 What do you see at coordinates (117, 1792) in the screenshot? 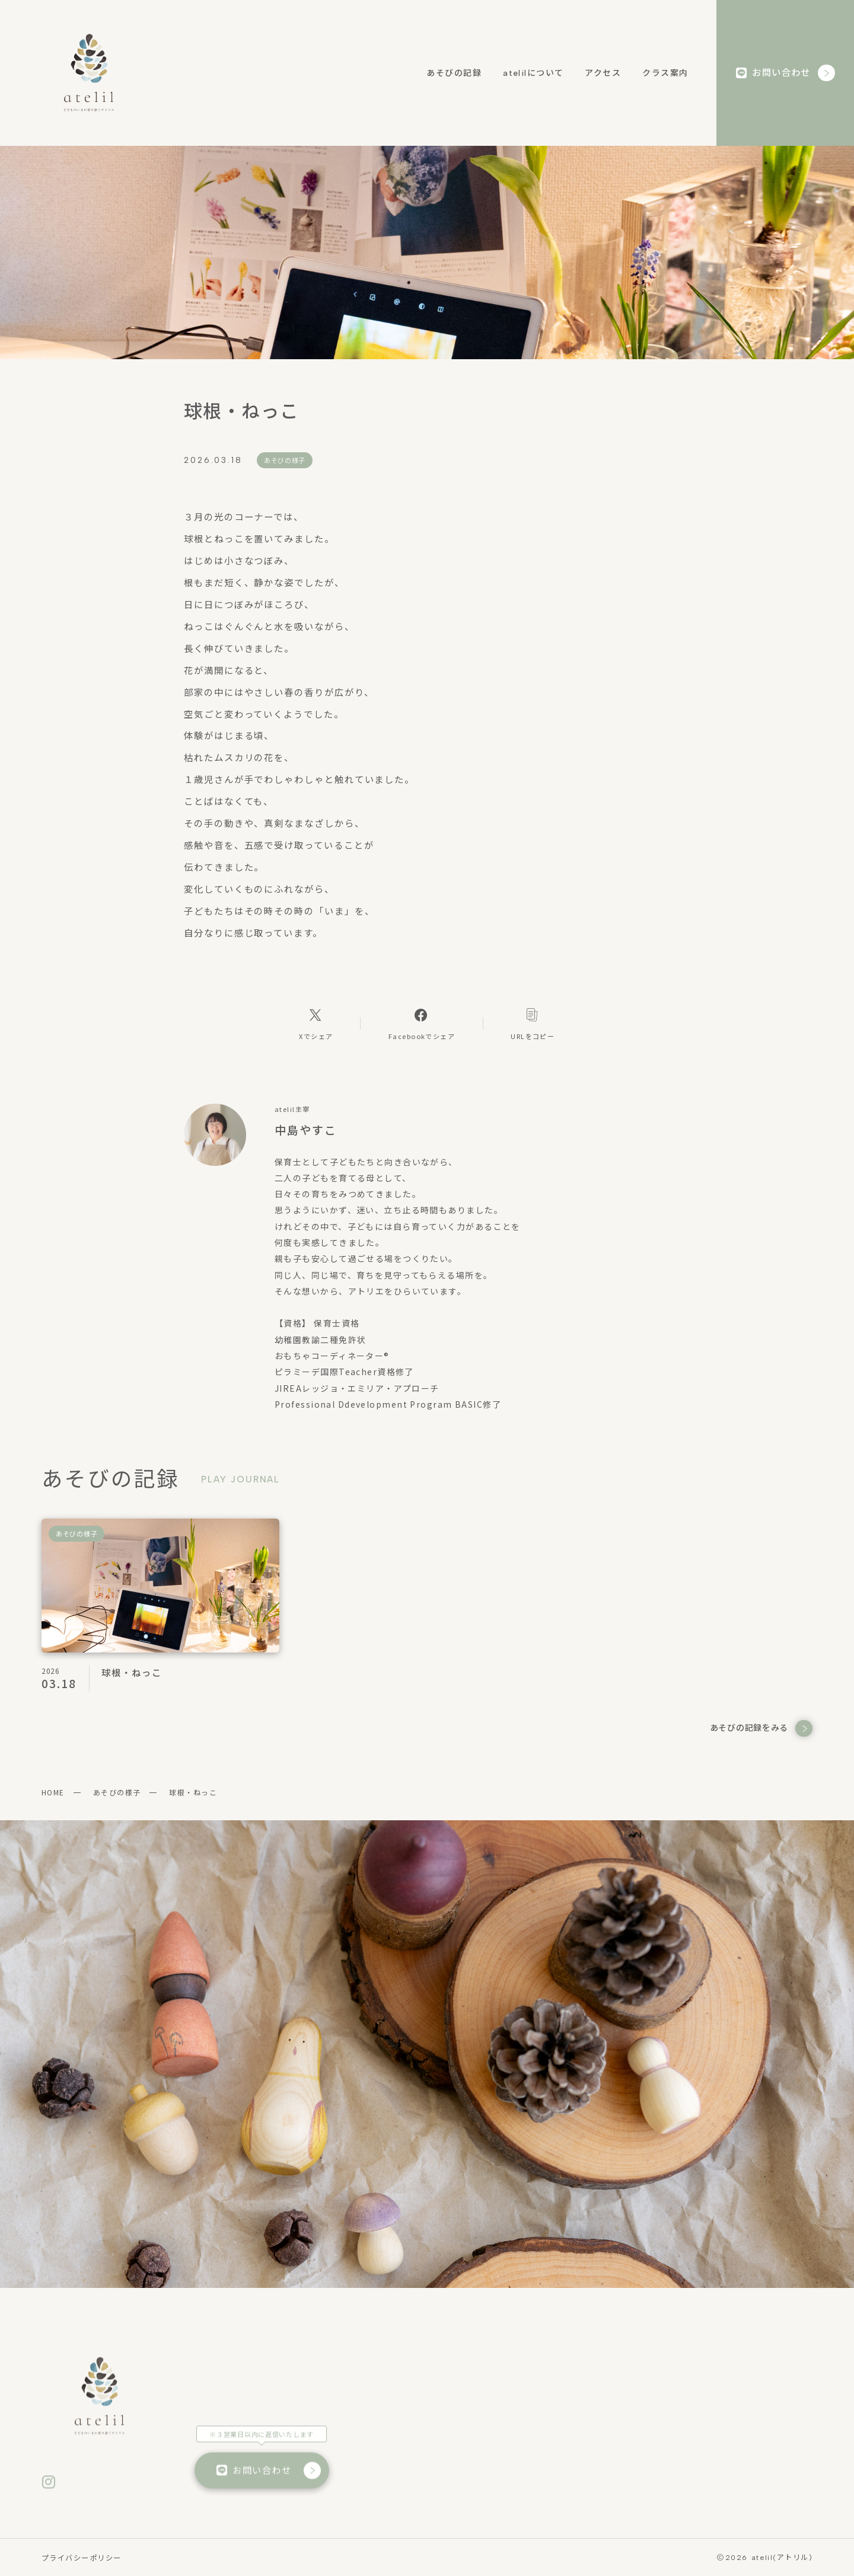
I see `あそびの様子` at bounding box center [117, 1792].